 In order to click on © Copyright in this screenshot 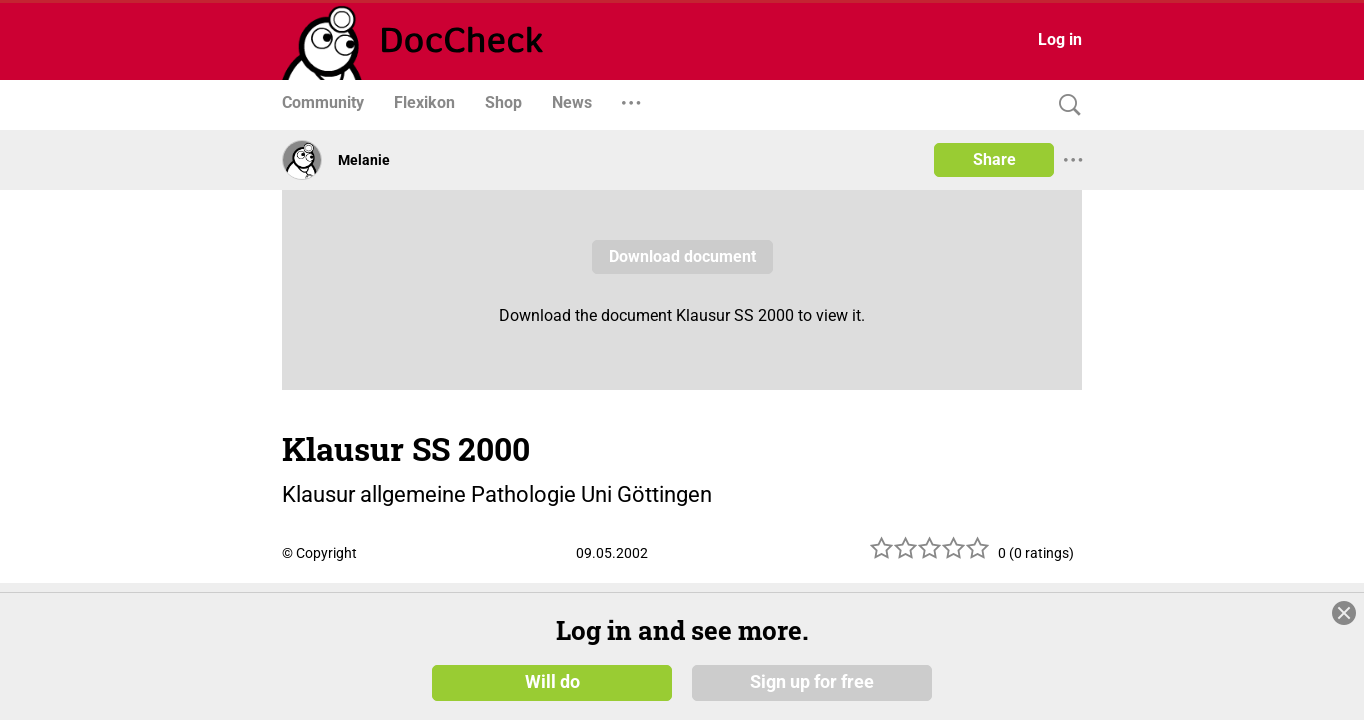, I will do `click(319, 553)`.